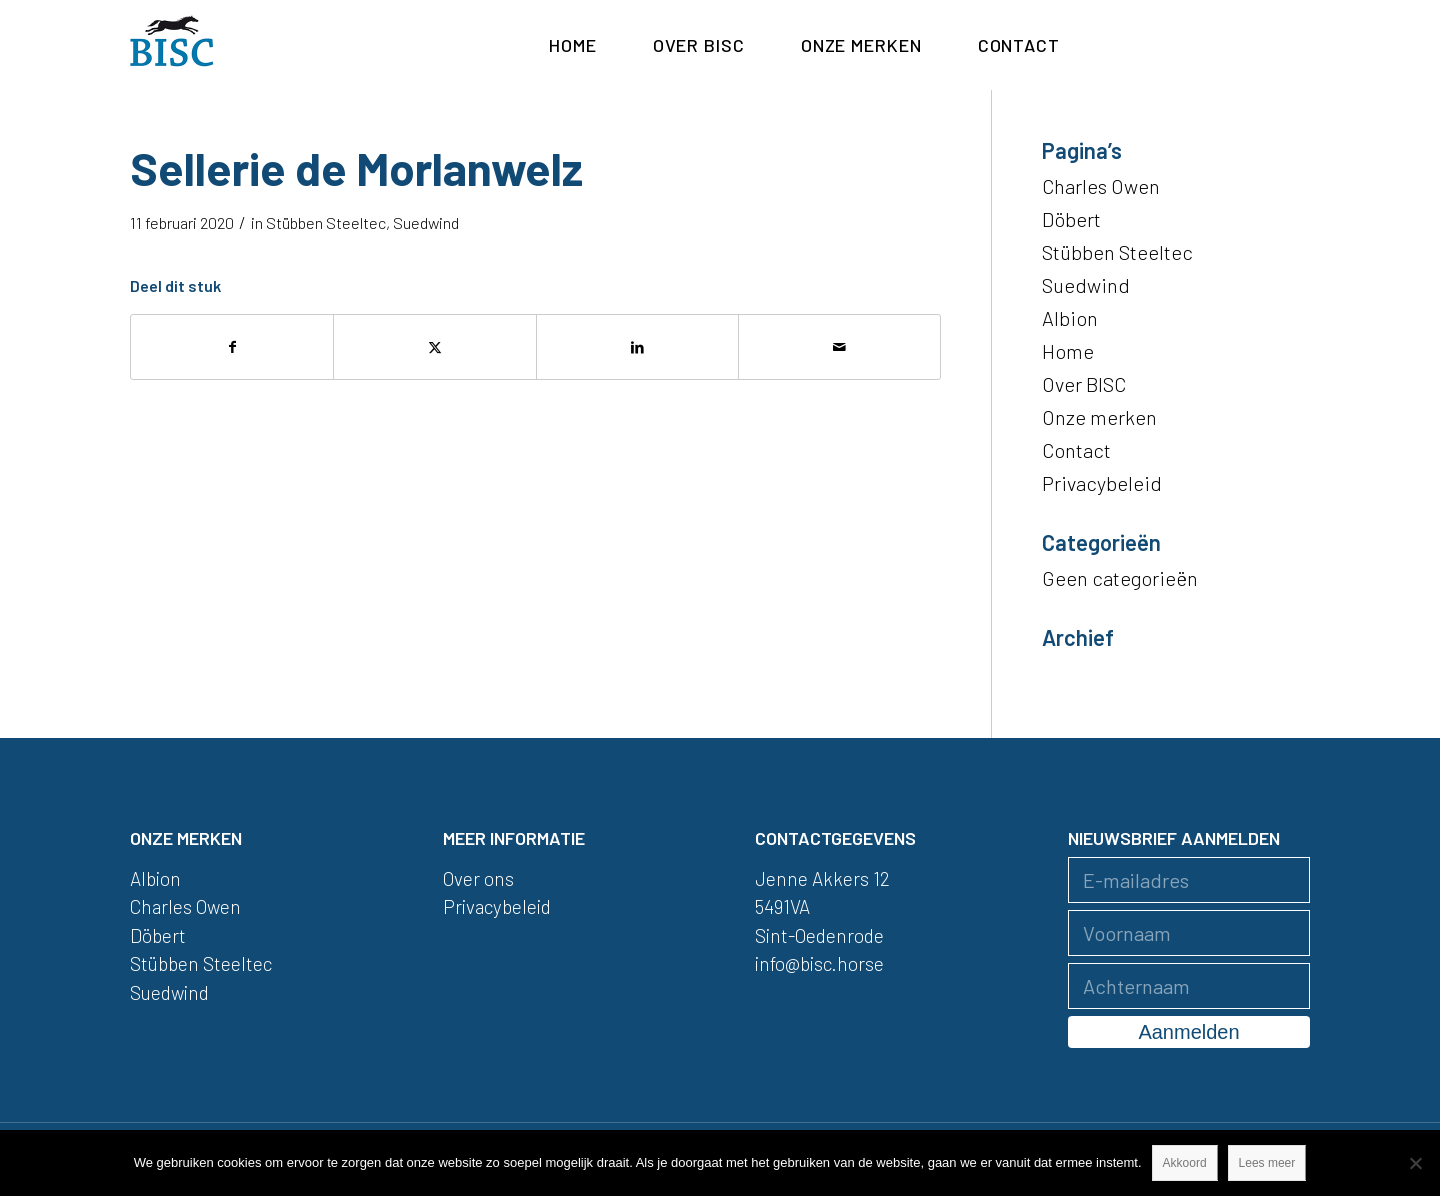 The height and width of the screenshot is (1196, 1440). What do you see at coordinates (326, 222) in the screenshot?
I see `Stübben Steeltec` at bounding box center [326, 222].